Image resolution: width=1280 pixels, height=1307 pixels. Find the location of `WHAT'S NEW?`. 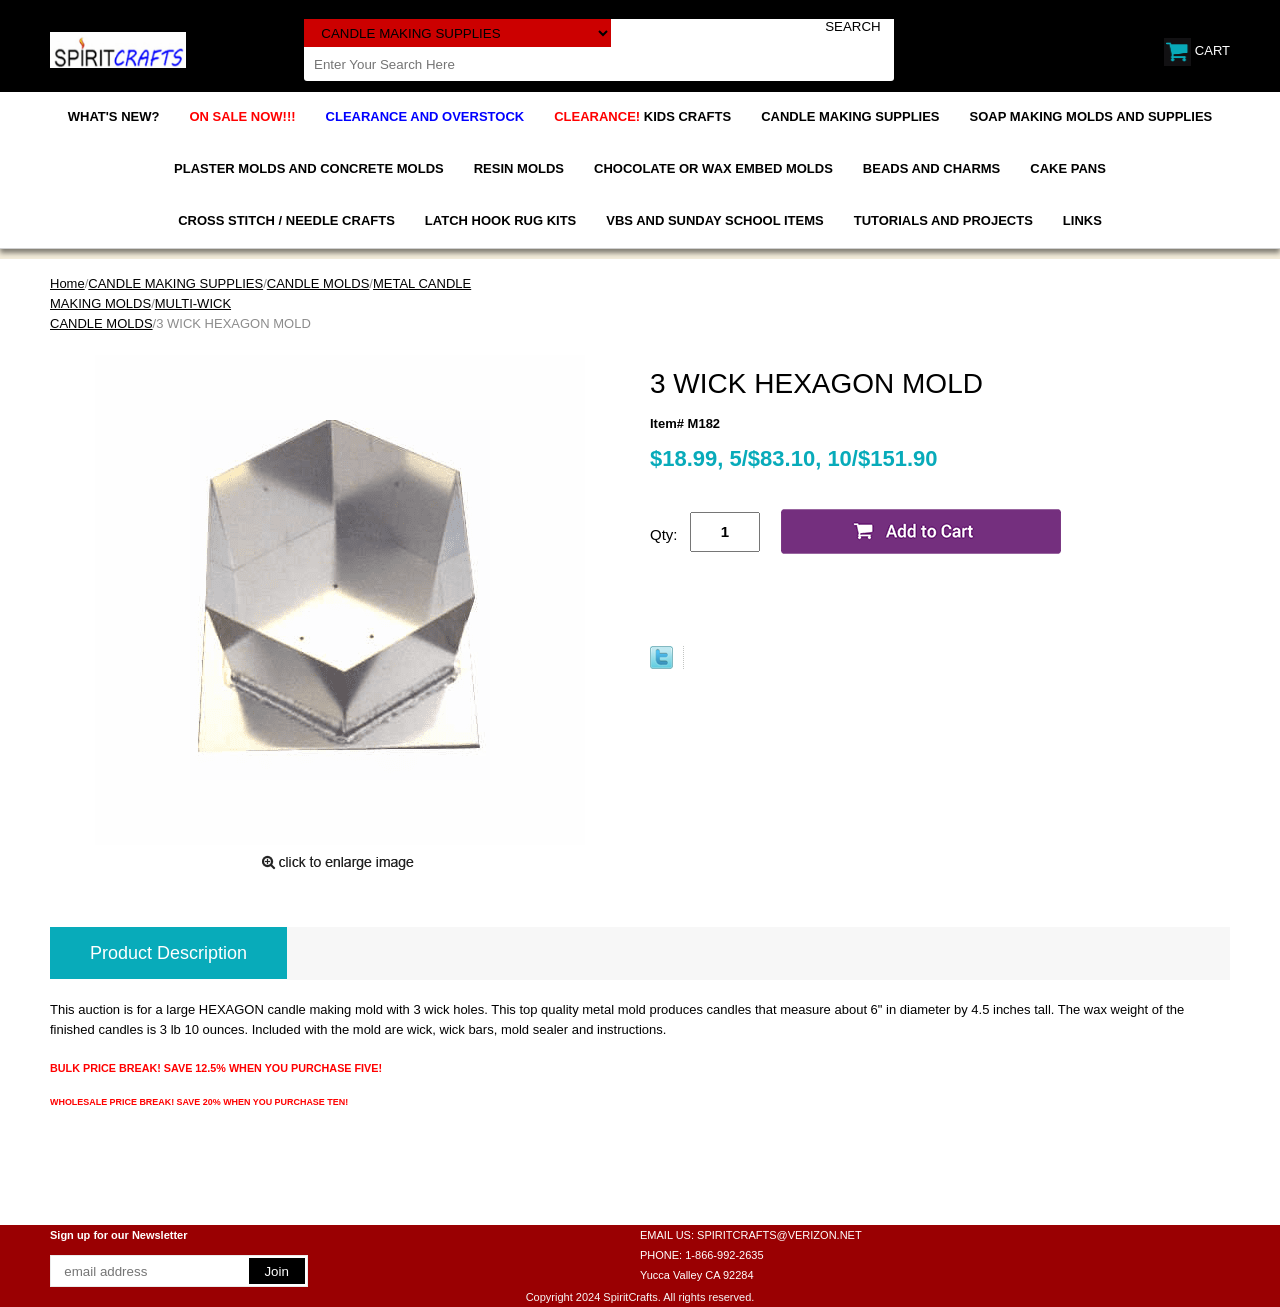

WHAT'S NEW? is located at coordinates (114, 116).